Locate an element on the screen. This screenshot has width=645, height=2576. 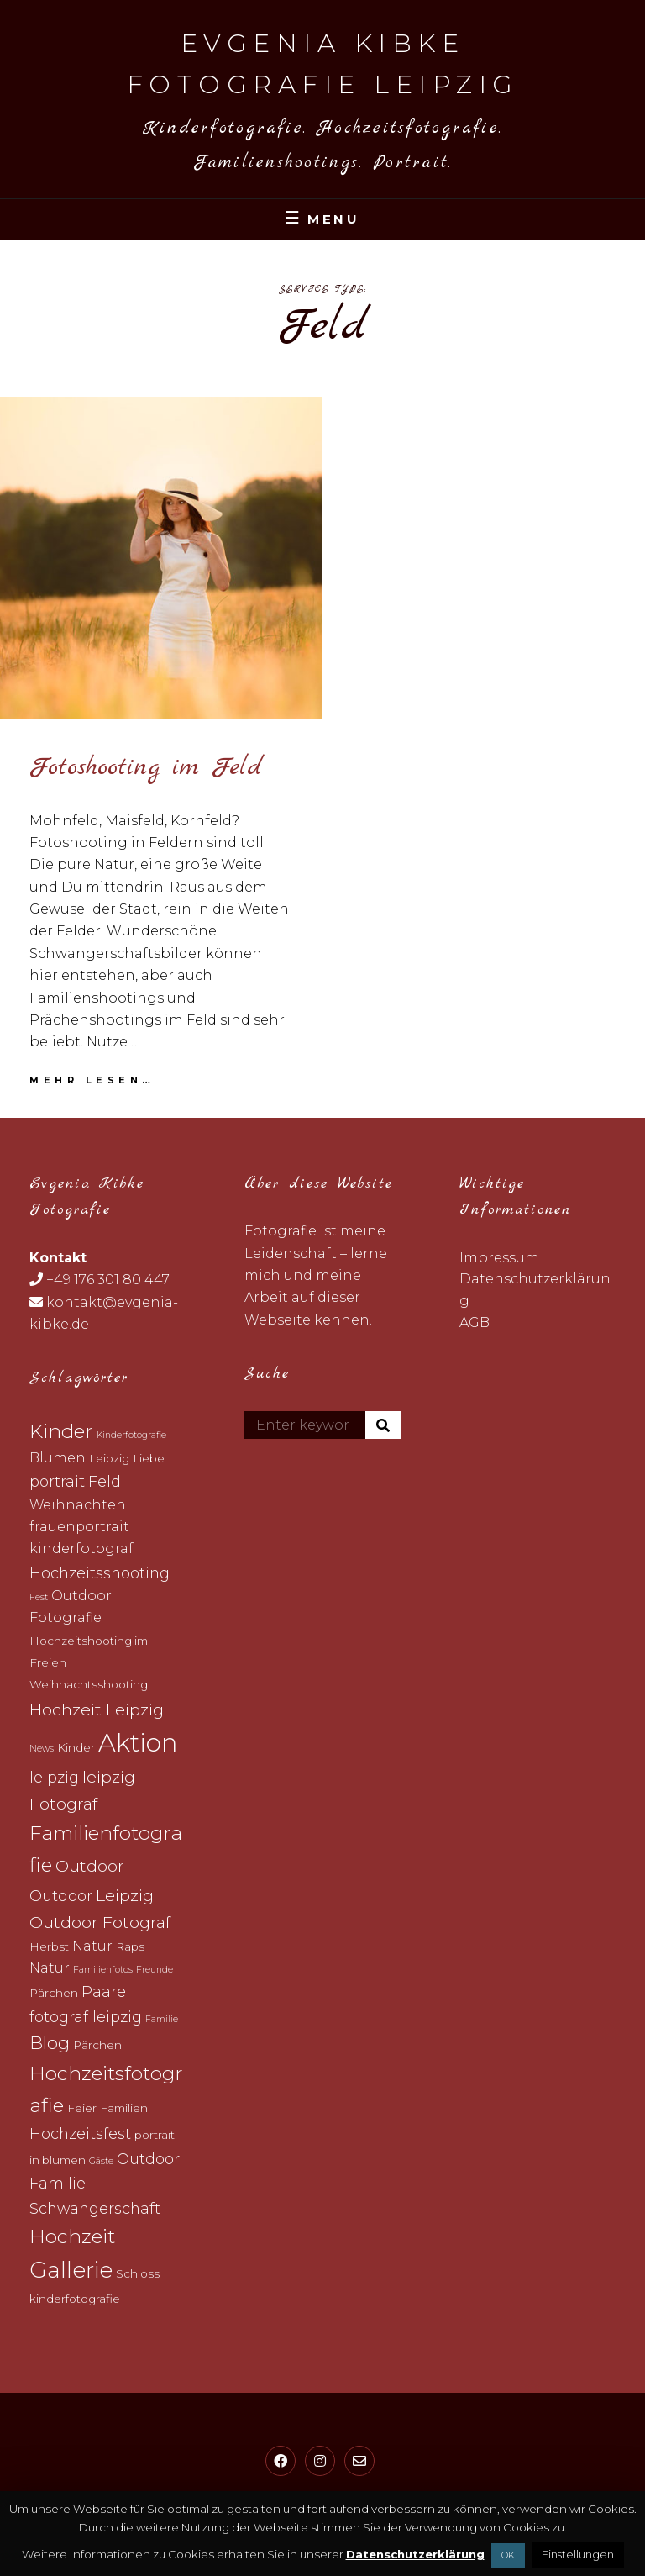
Familie [Familie (2 topics)] is located at coordinates (161, 2019).